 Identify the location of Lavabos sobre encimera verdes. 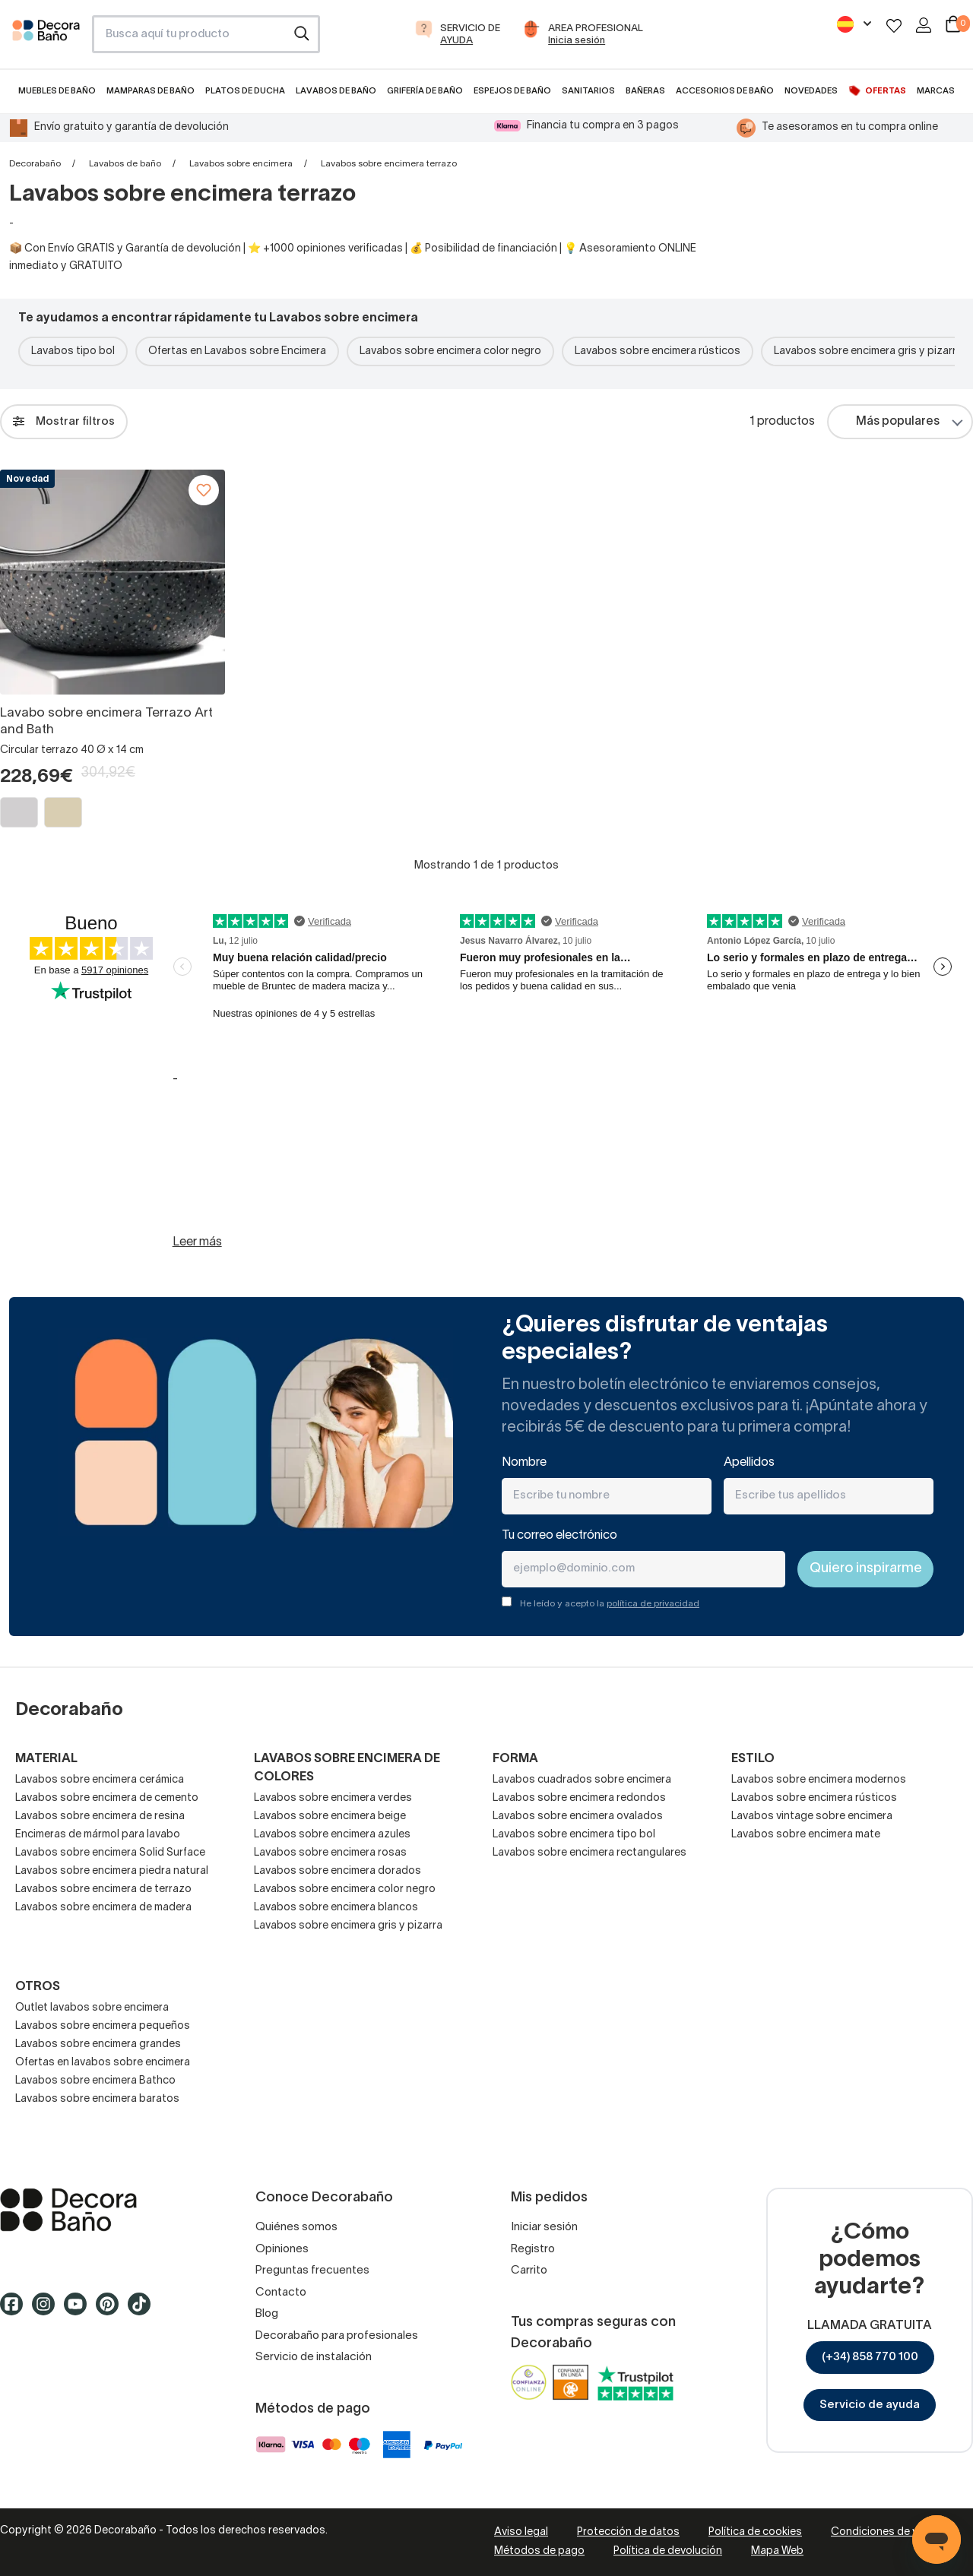
(333, 1798).